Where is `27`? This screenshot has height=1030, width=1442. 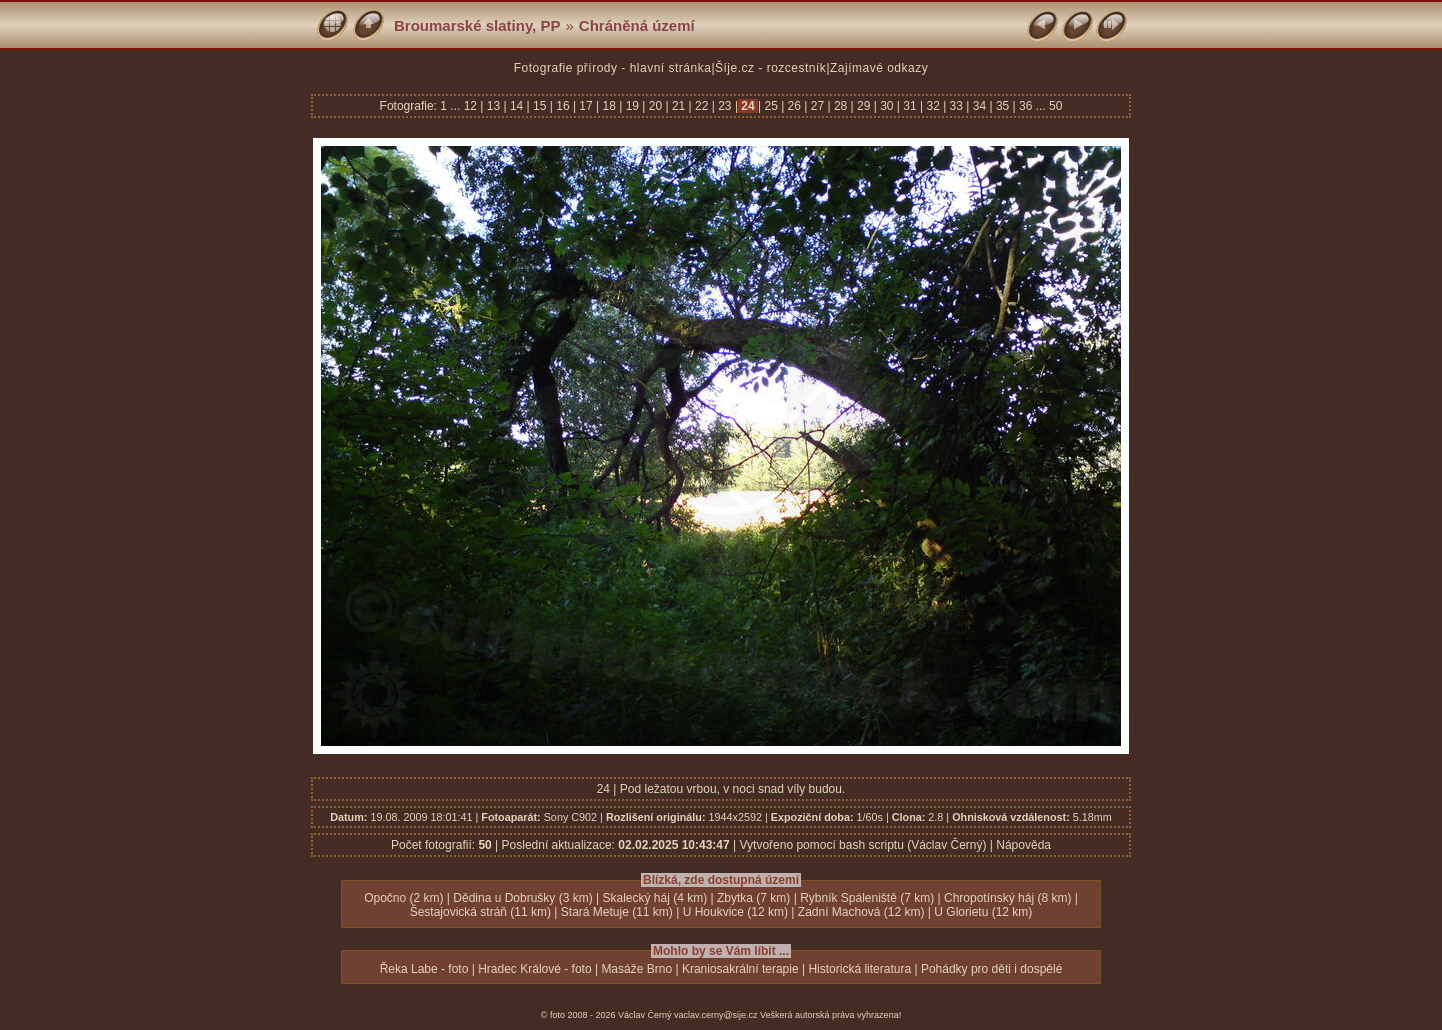 27 is located at coordinates (817, 106).